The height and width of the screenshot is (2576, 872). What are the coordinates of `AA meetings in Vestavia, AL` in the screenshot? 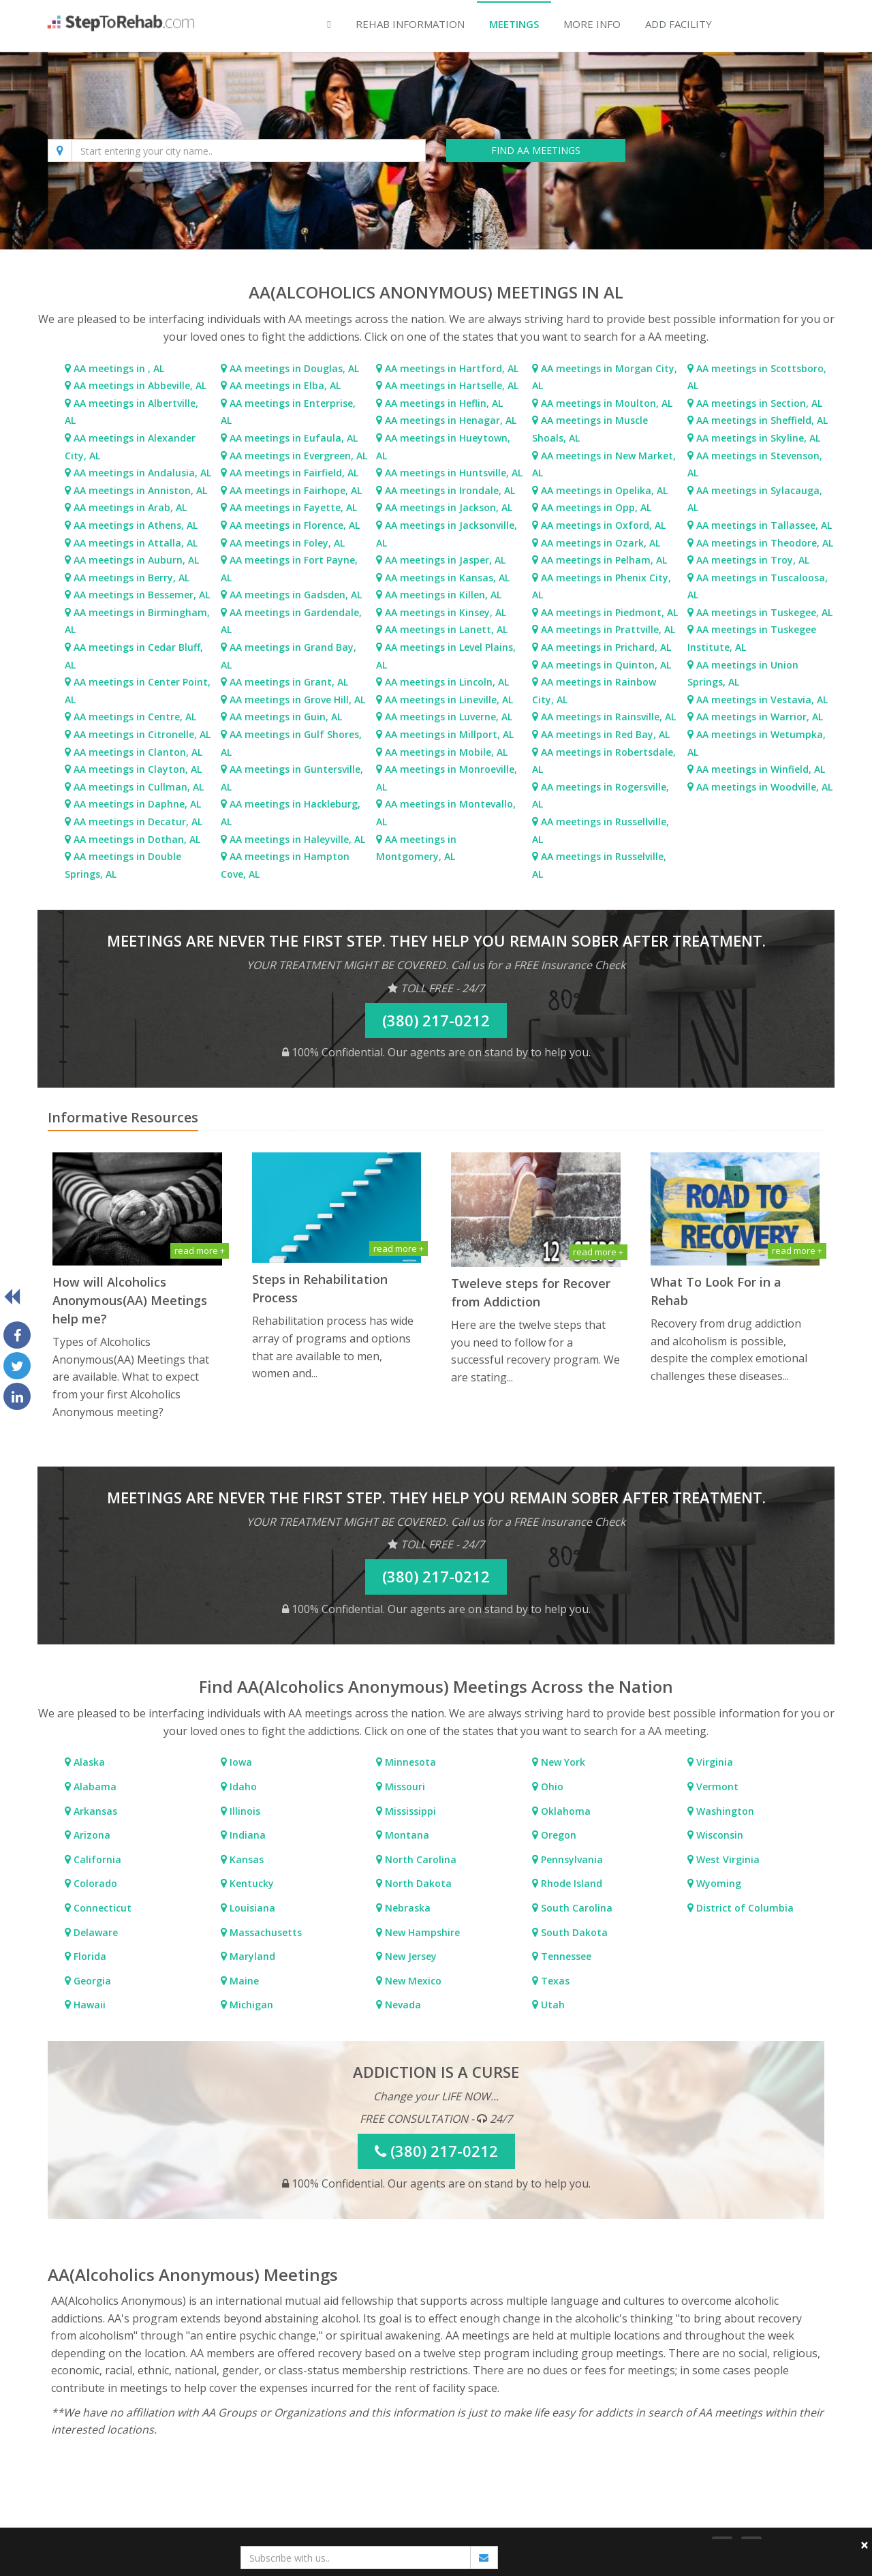 It's located at (762, 699).